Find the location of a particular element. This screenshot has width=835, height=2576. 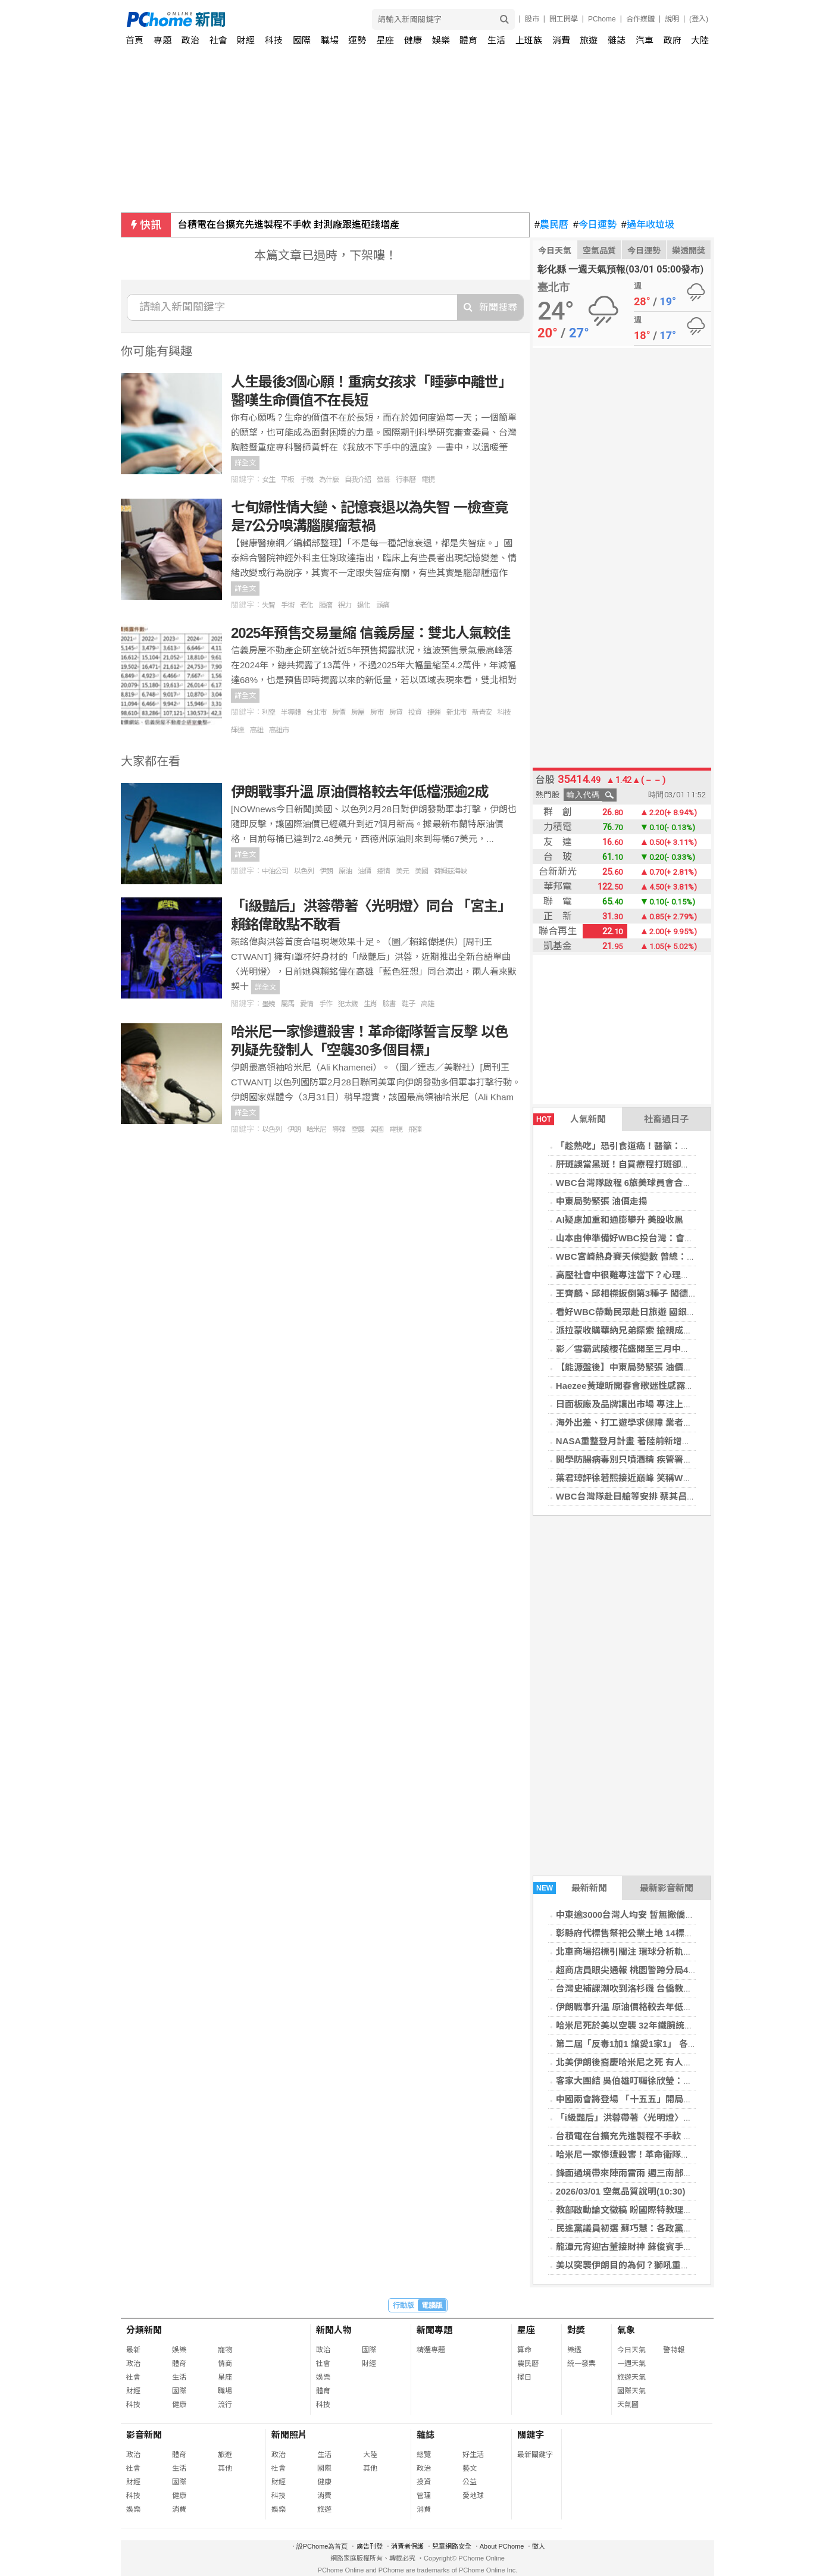

(登入) is located at coordinates (698, 19).